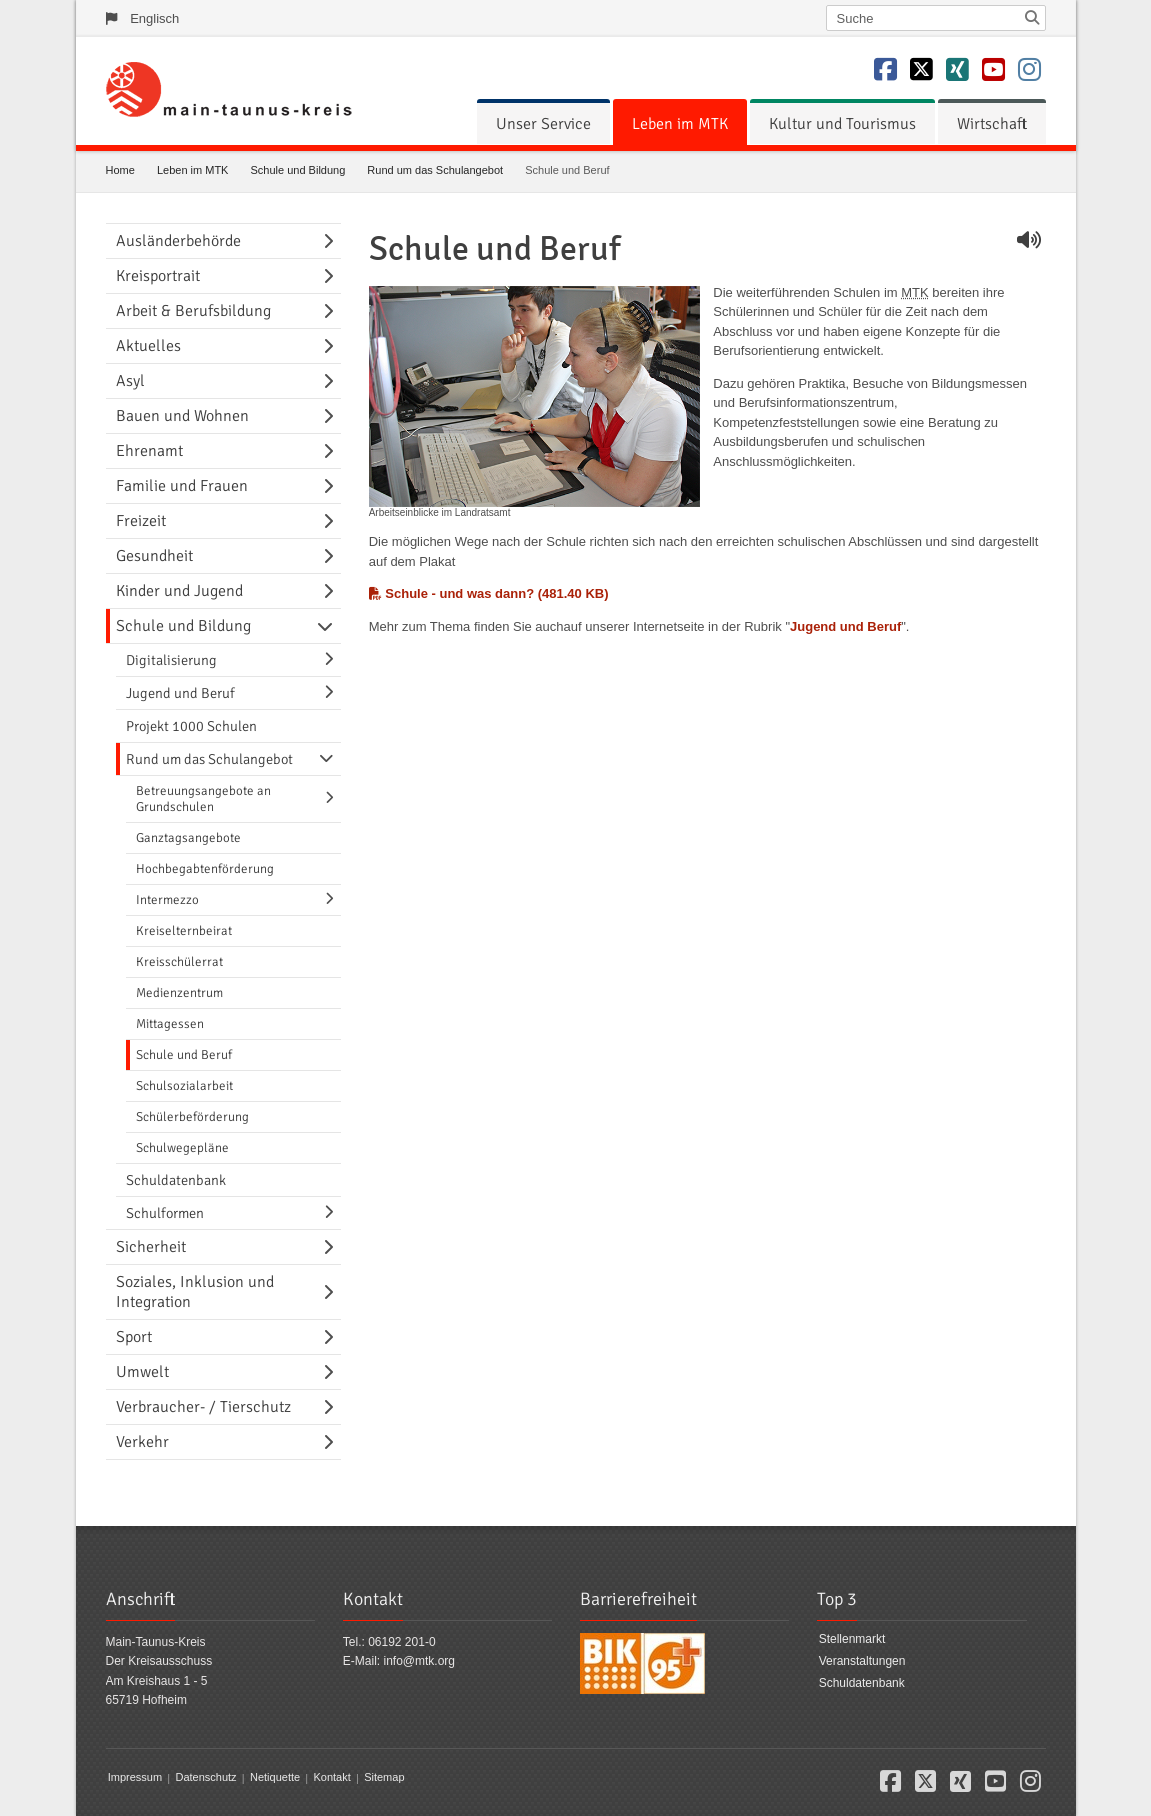 The width and height of the screenshot is (1151, 1816). I want to click on Schulformen, so click(165, 1213).